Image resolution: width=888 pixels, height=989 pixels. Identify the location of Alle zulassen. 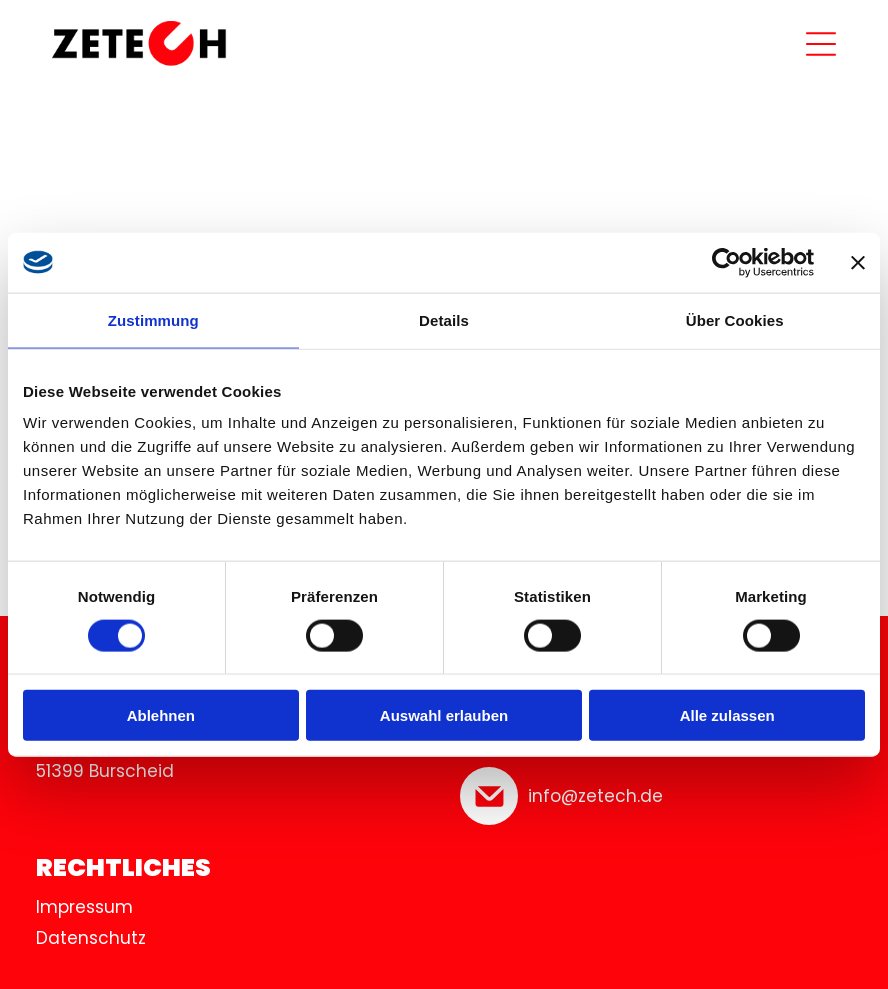
(727, 715).